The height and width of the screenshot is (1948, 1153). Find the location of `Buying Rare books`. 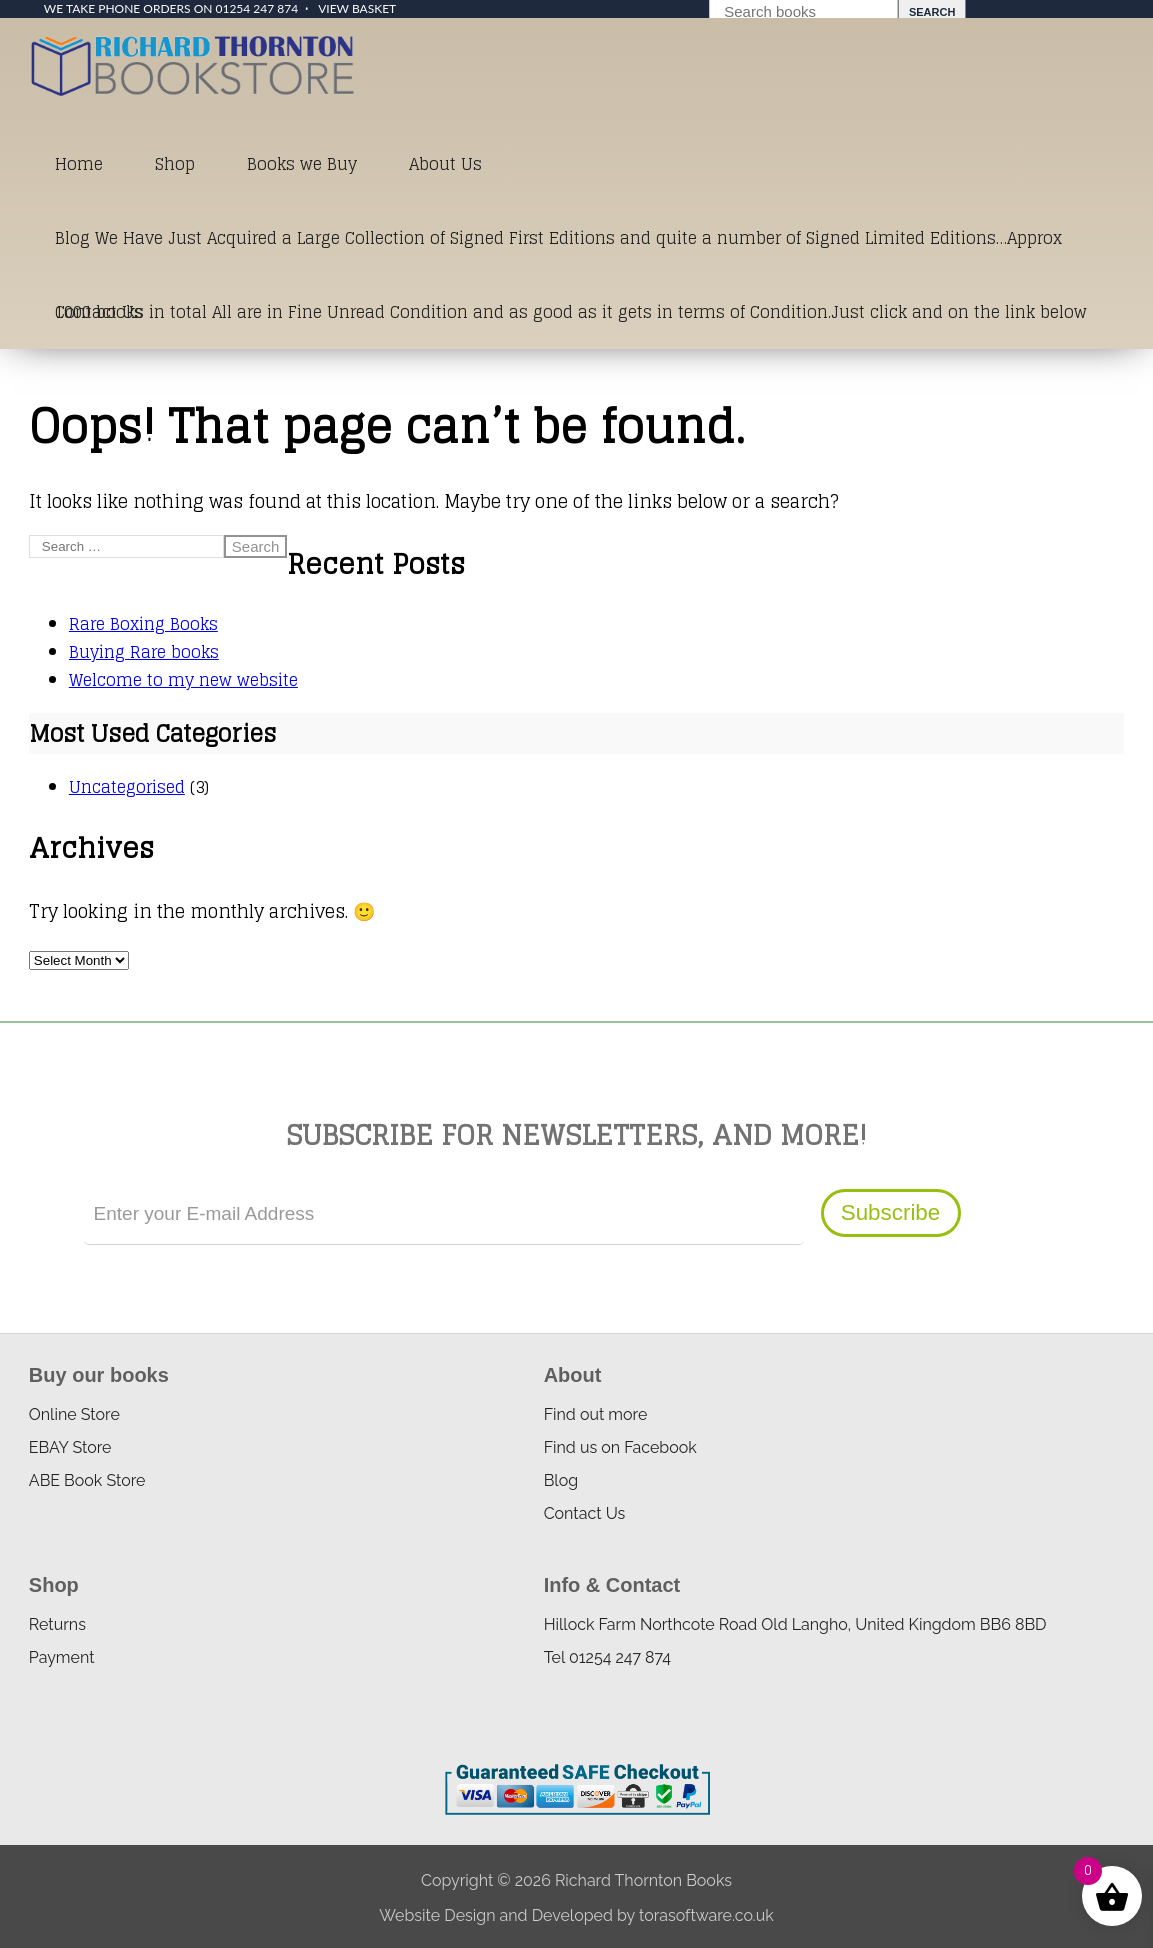

Buying Rare books is located at coordinates (144, 652).